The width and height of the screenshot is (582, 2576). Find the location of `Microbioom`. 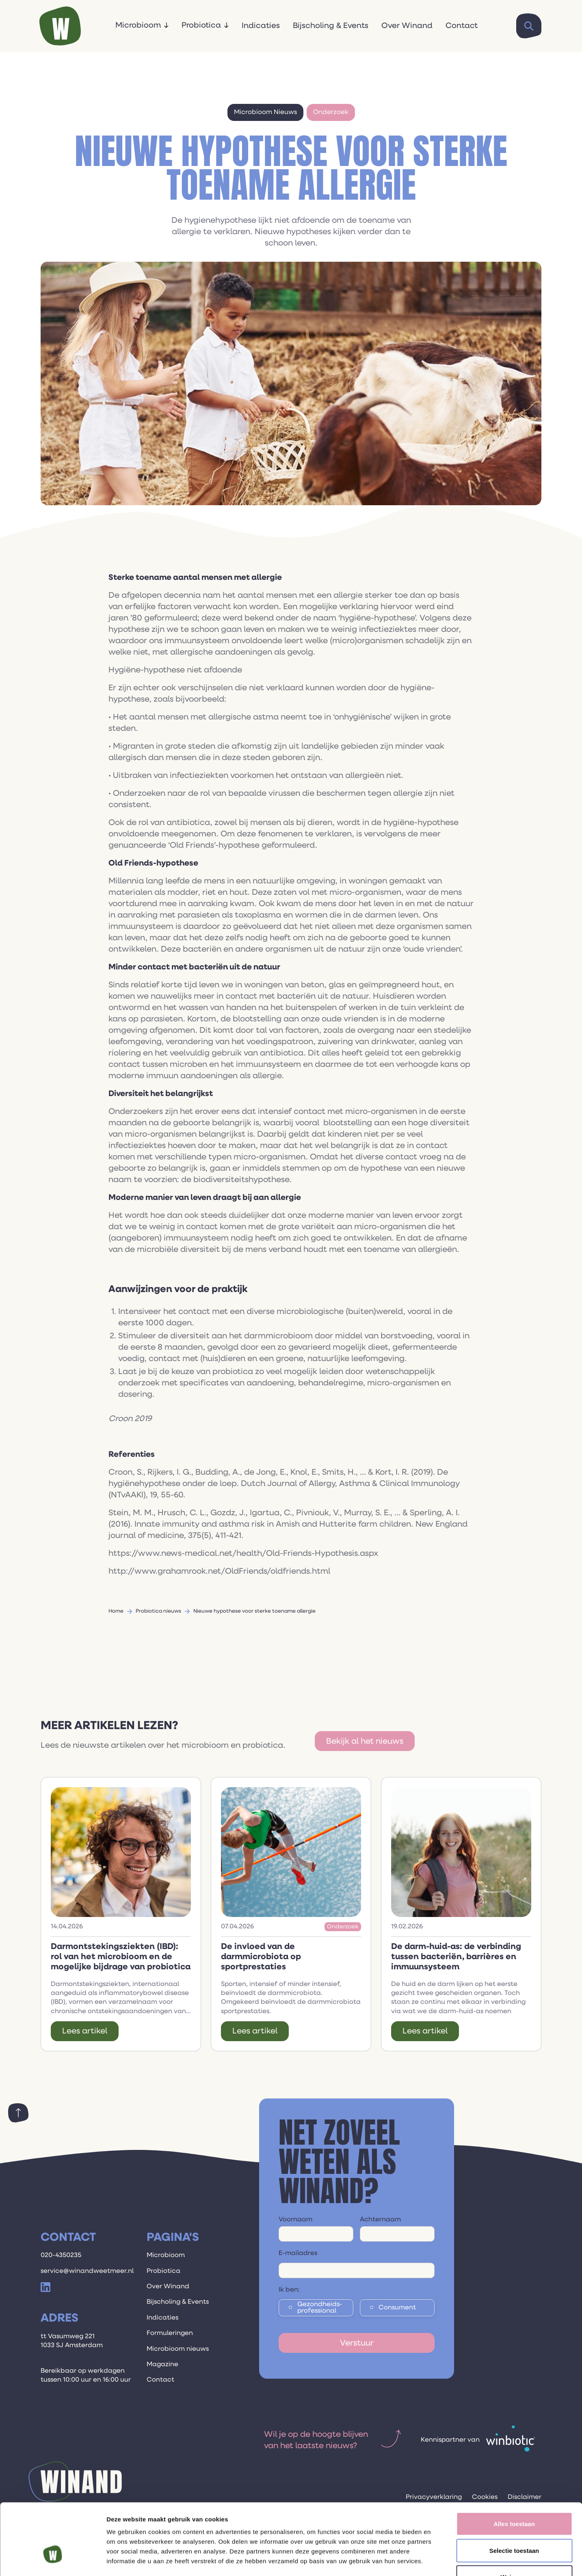

Microbioom is located at coordinates (138, 25).